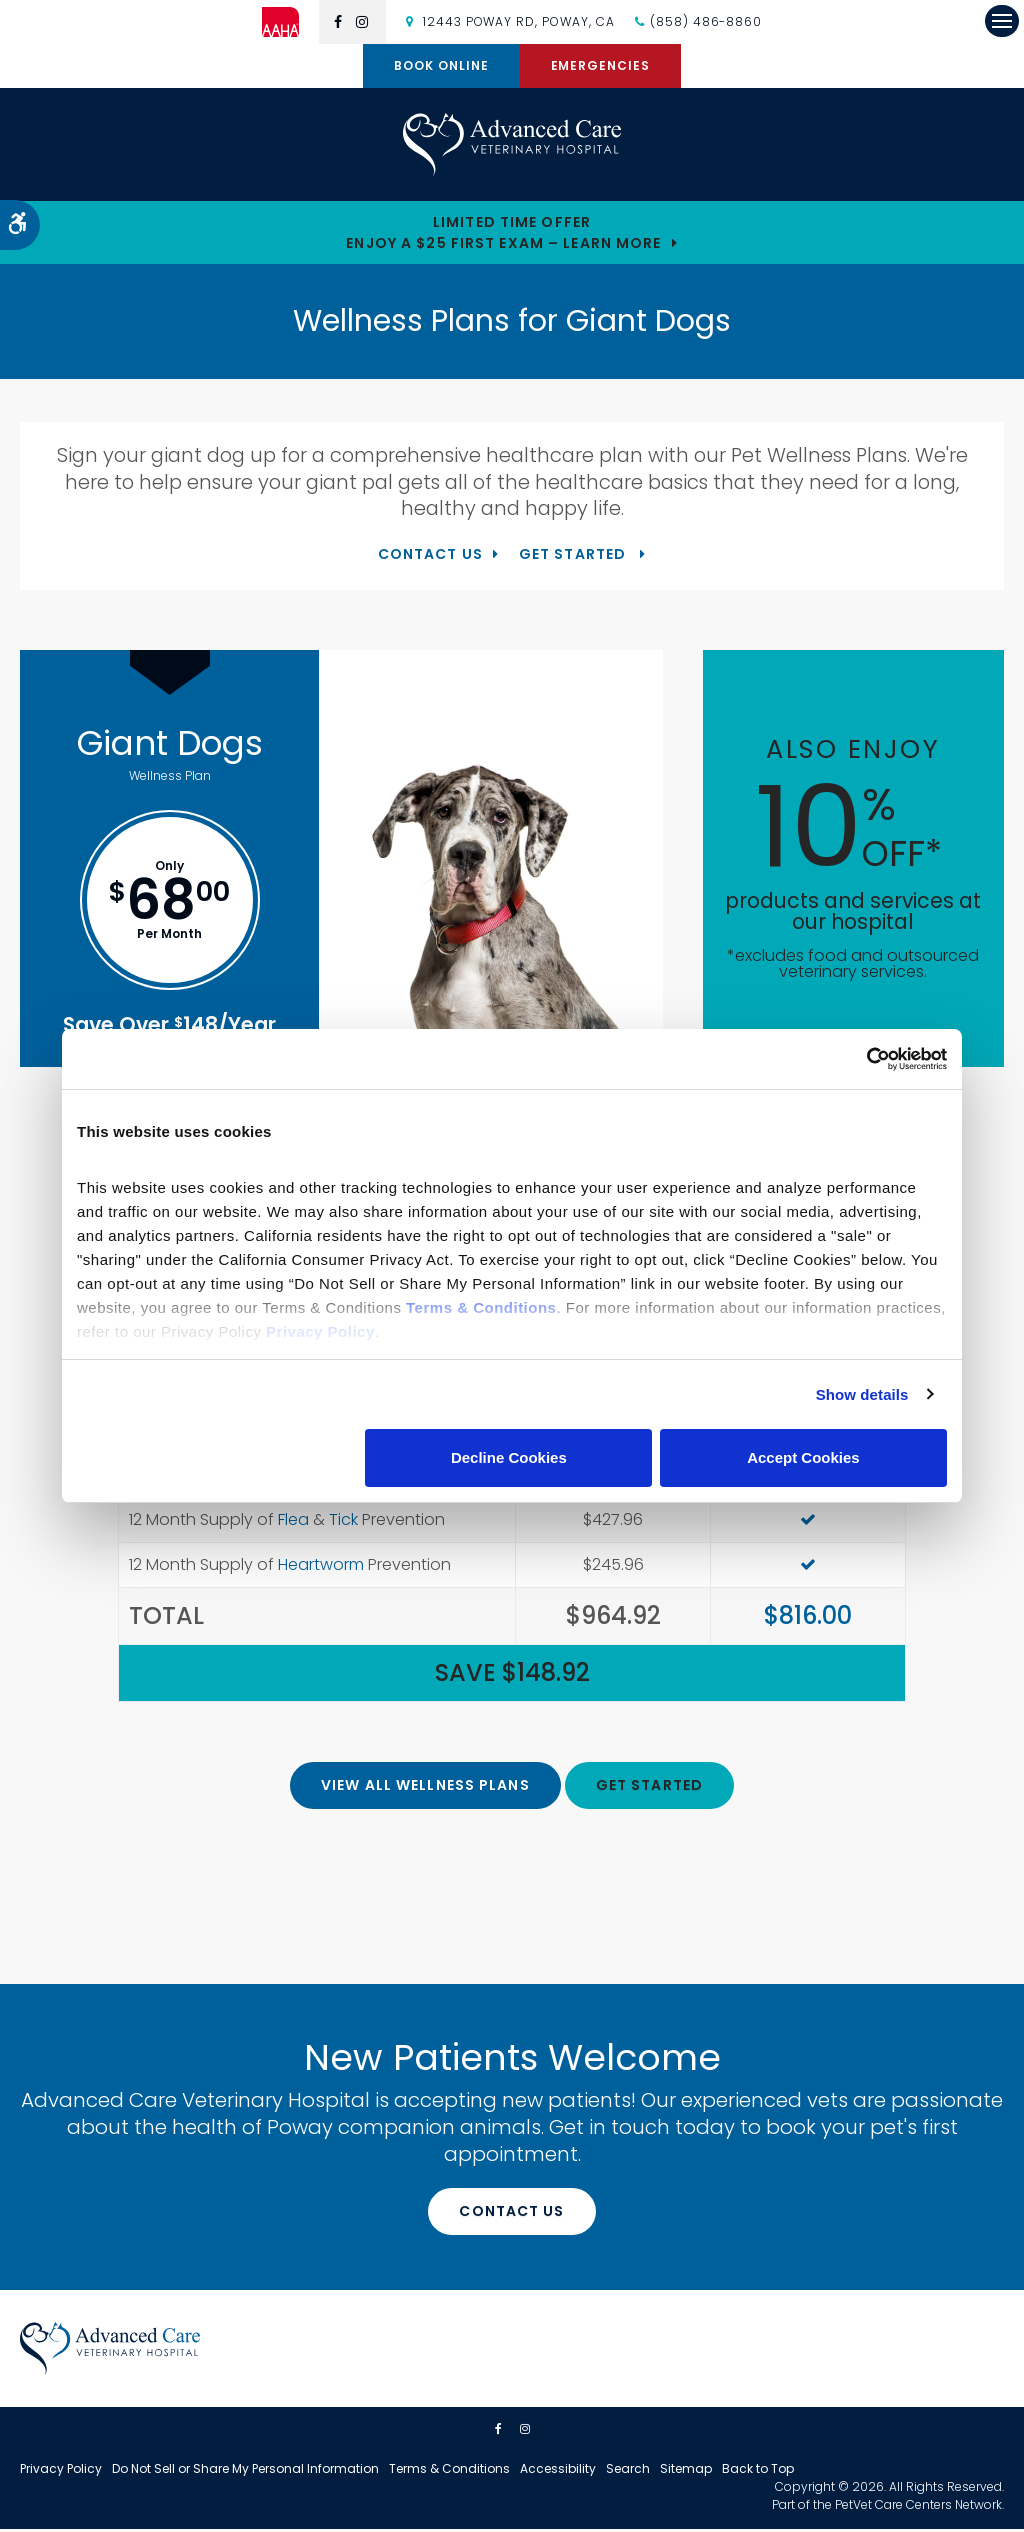 Image resolution: width=1024 pixels, height=2532 pixels. I want to click on View All Wellness Plans, so click(425, 1788).